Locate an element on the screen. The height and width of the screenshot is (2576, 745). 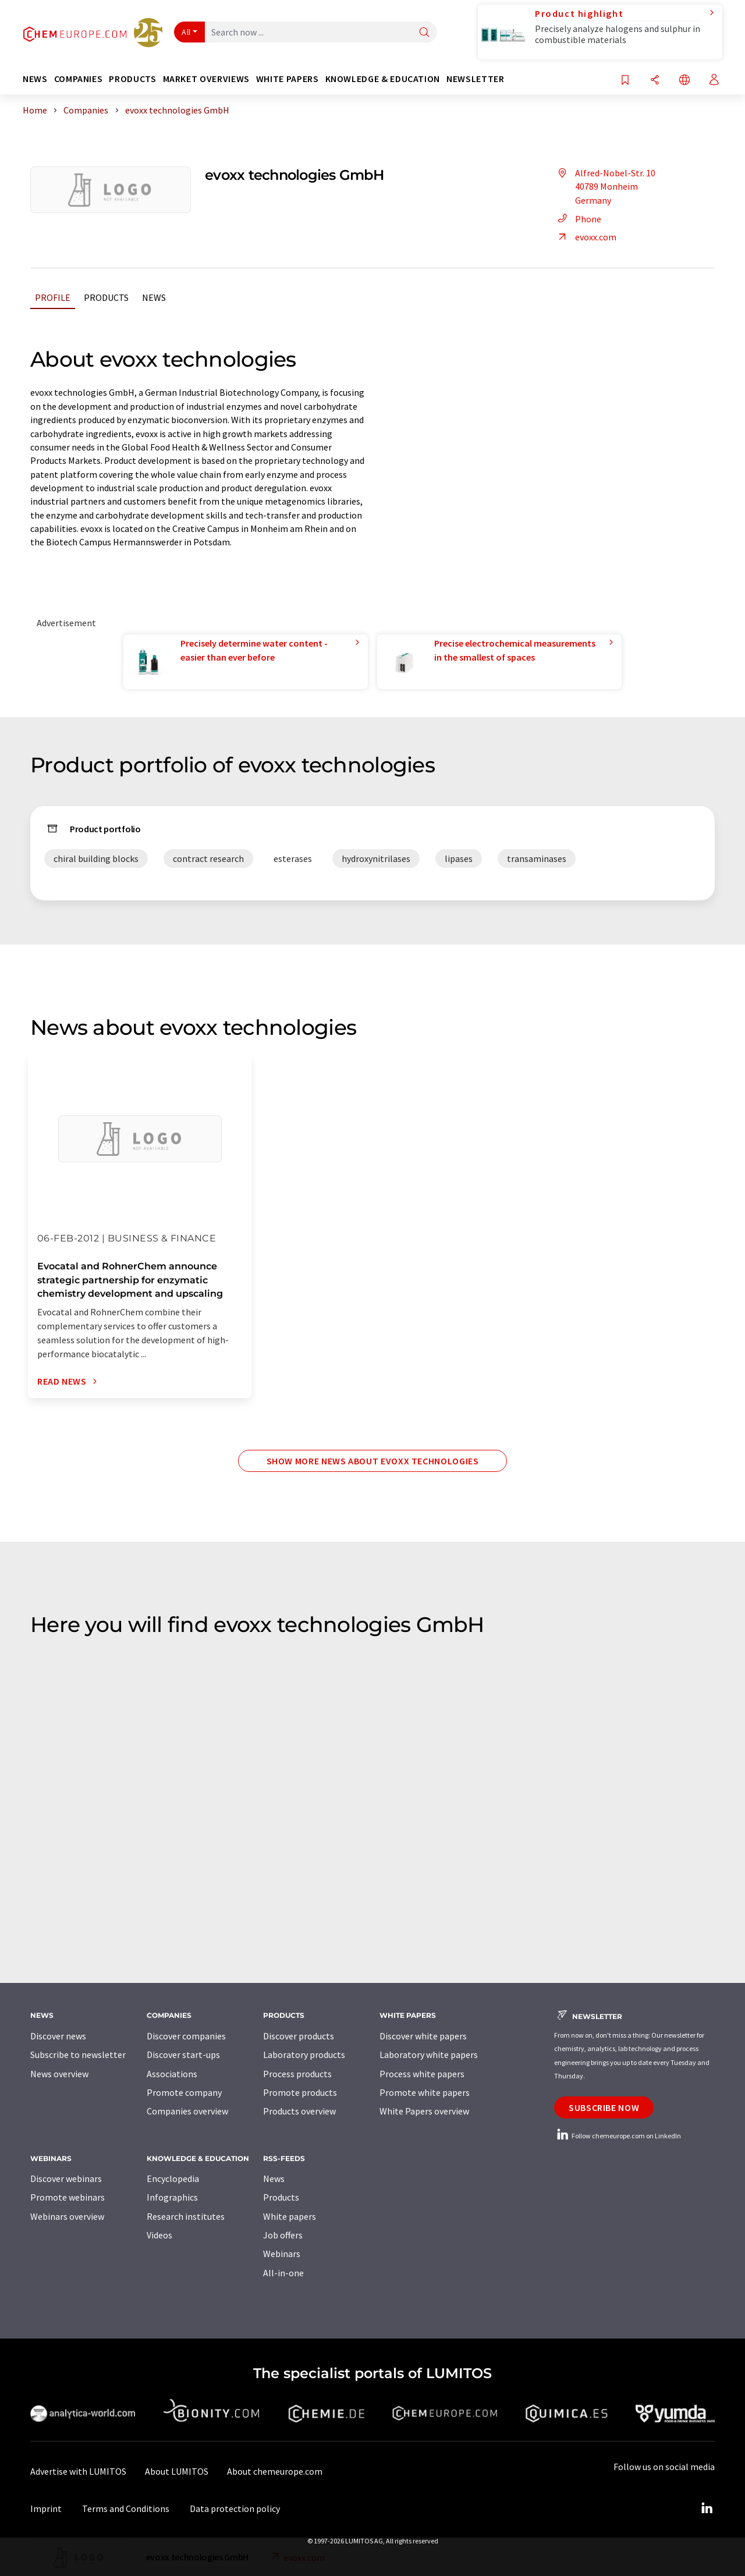
Discover start-ups is located at coordinates (183, 2054).